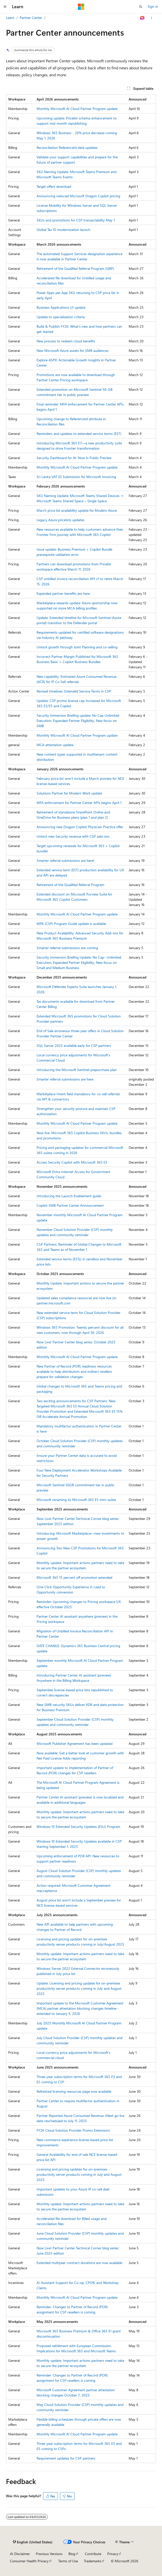  Describe the element at coordinates (79, 1988) in the screenshot. I see `Update: Licensing and pricing updates for on-premises productivity server products coming in July and August 2025` at that location.